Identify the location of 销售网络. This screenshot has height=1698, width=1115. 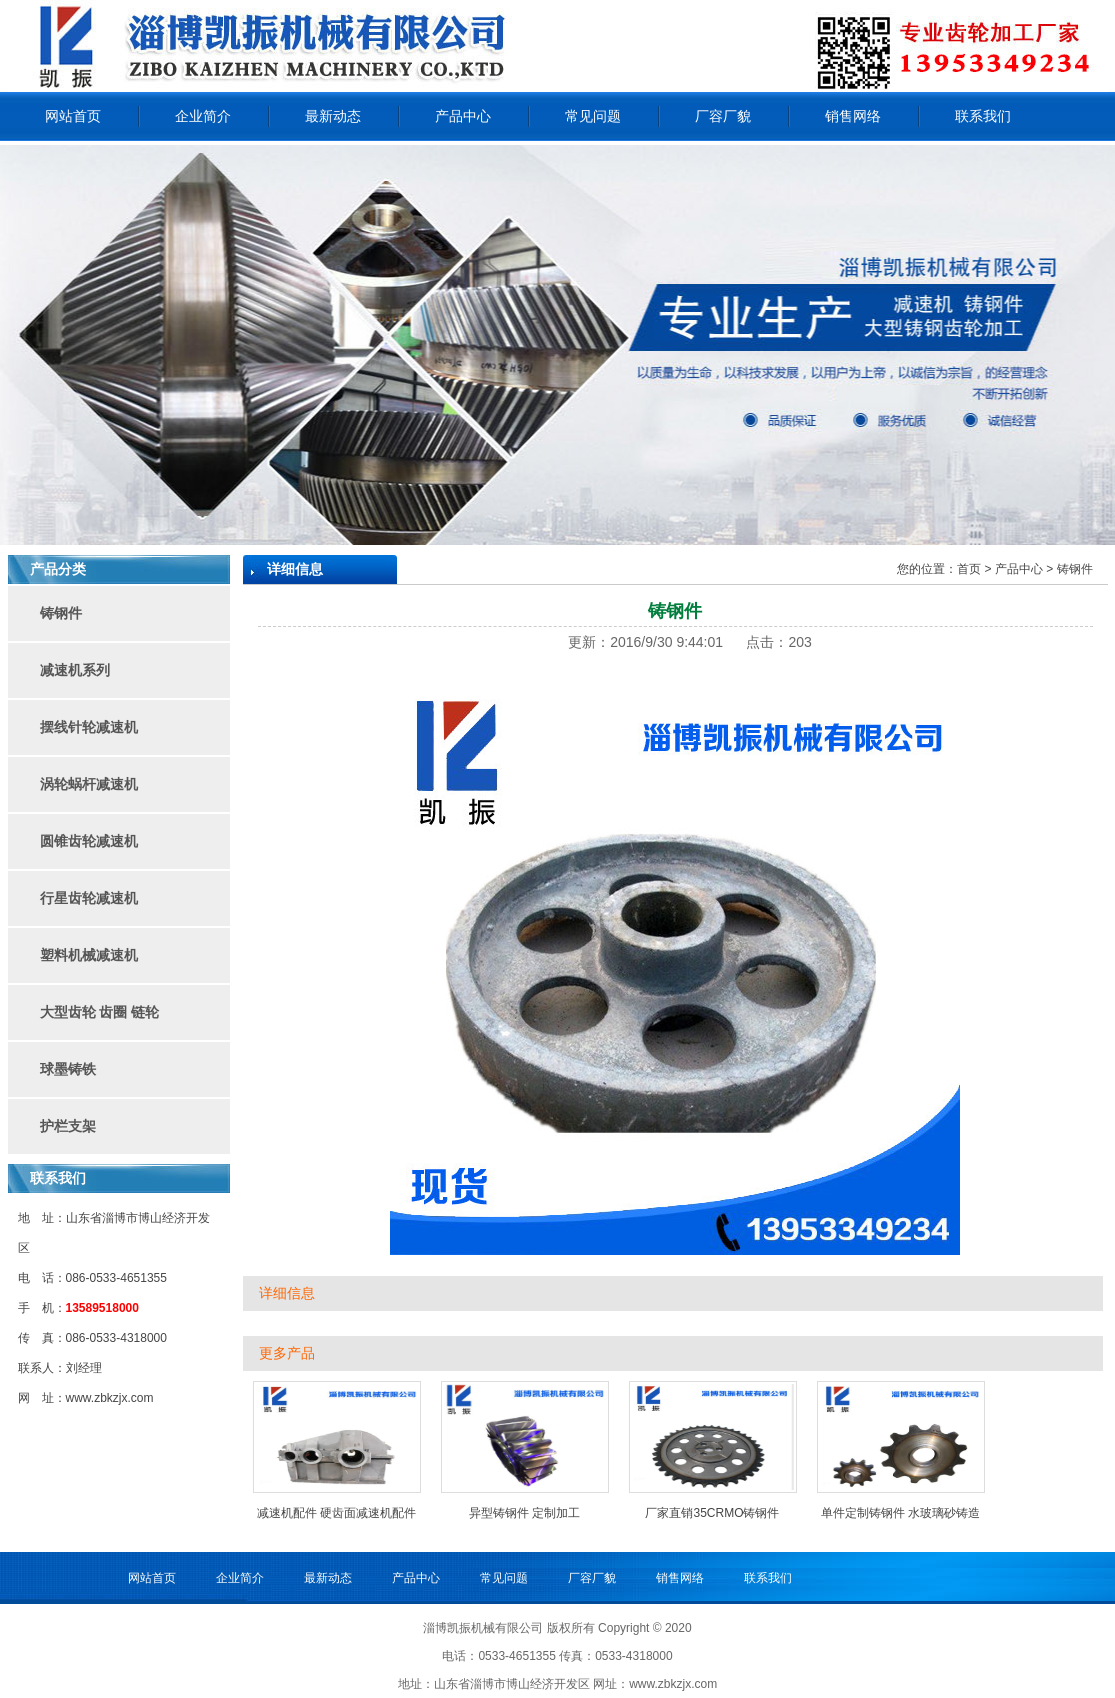
(853, 116).